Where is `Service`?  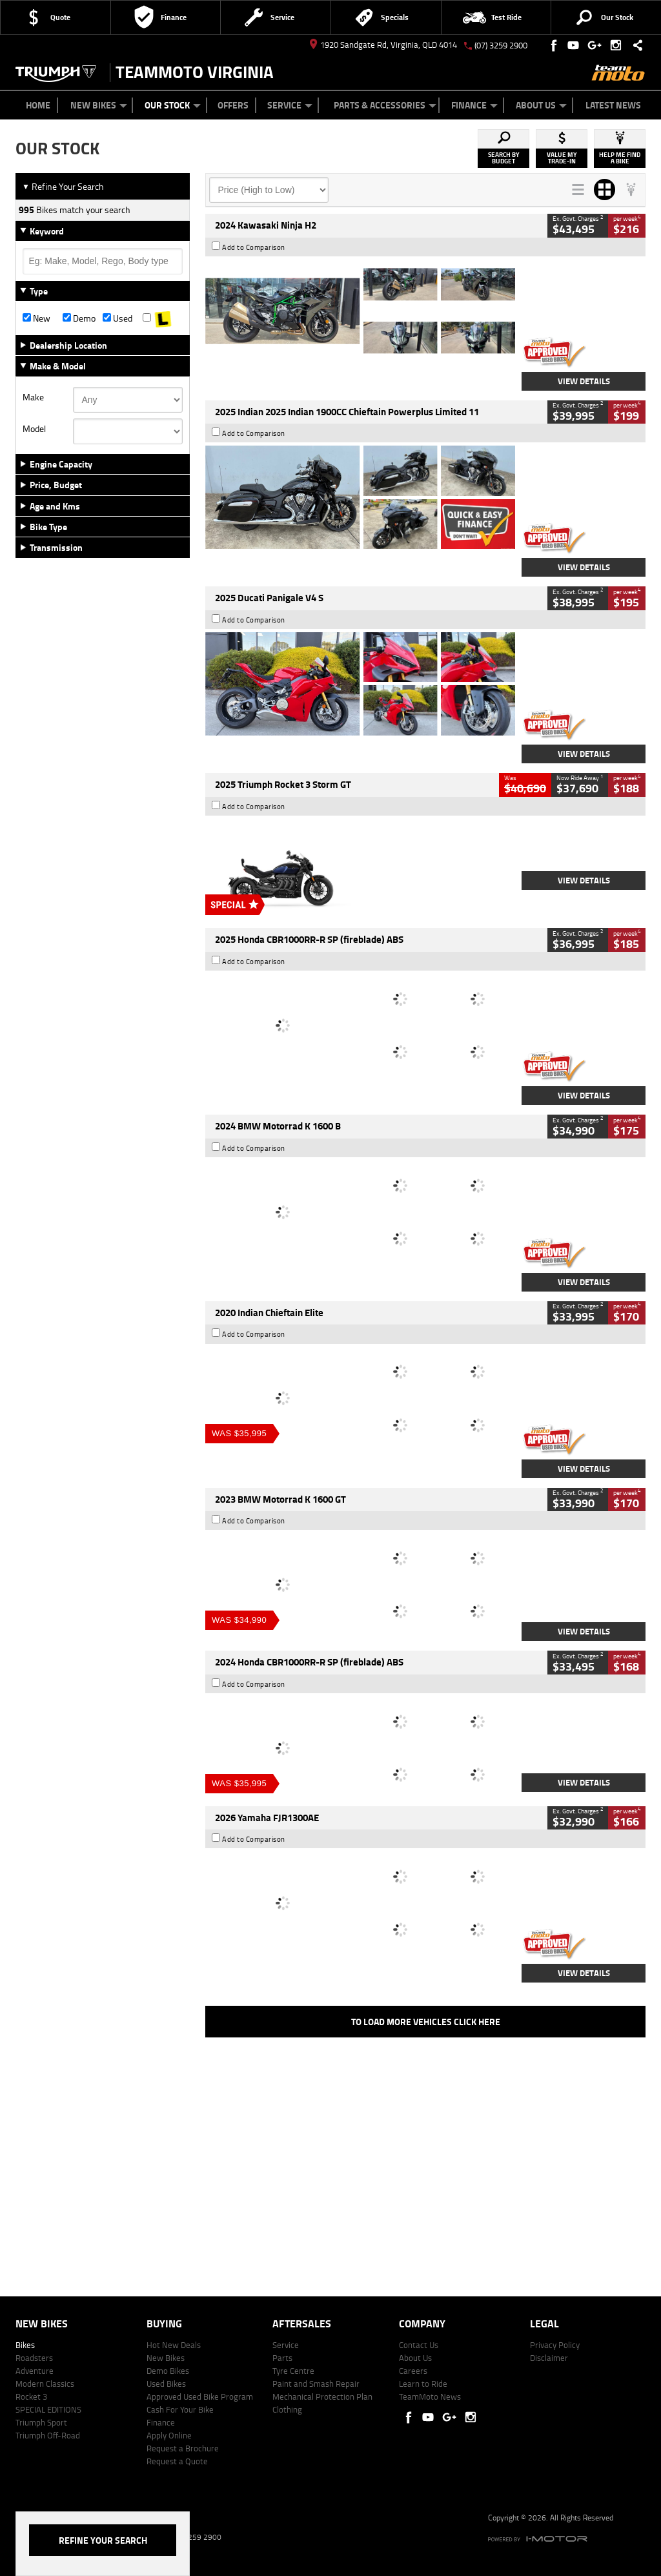
Service is located at coordinates (289, 105).